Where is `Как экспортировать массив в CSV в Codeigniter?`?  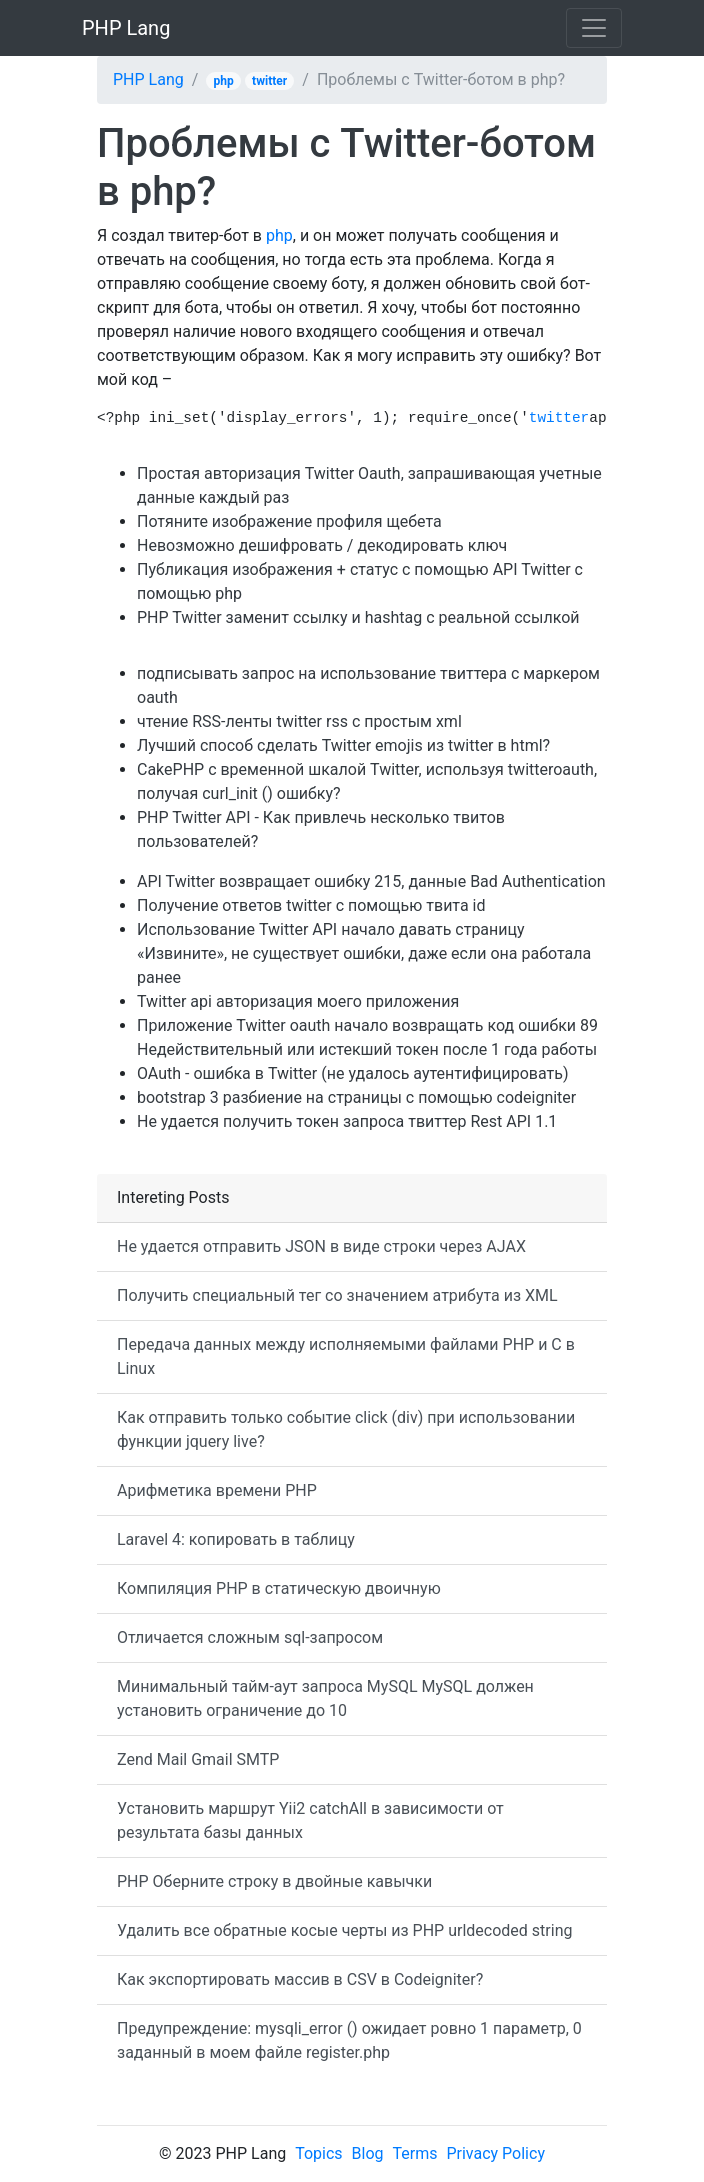 Как экспортировать массив в CSV в Codeigniter? is located at coordinates (300, 1979).